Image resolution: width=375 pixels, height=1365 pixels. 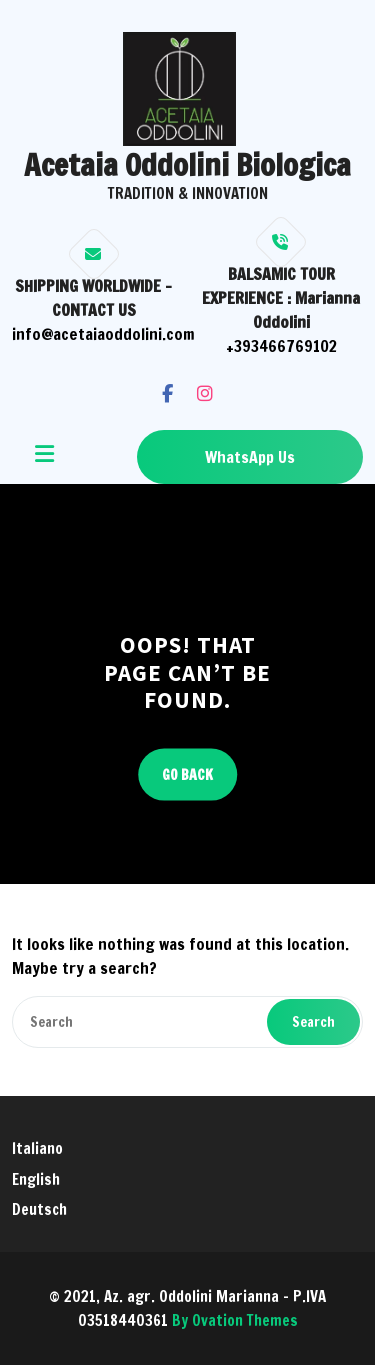 What do you see at coordinates (37, 1148) in the screenshot?
I see `Italiano` at bounding box center [37, 1148].